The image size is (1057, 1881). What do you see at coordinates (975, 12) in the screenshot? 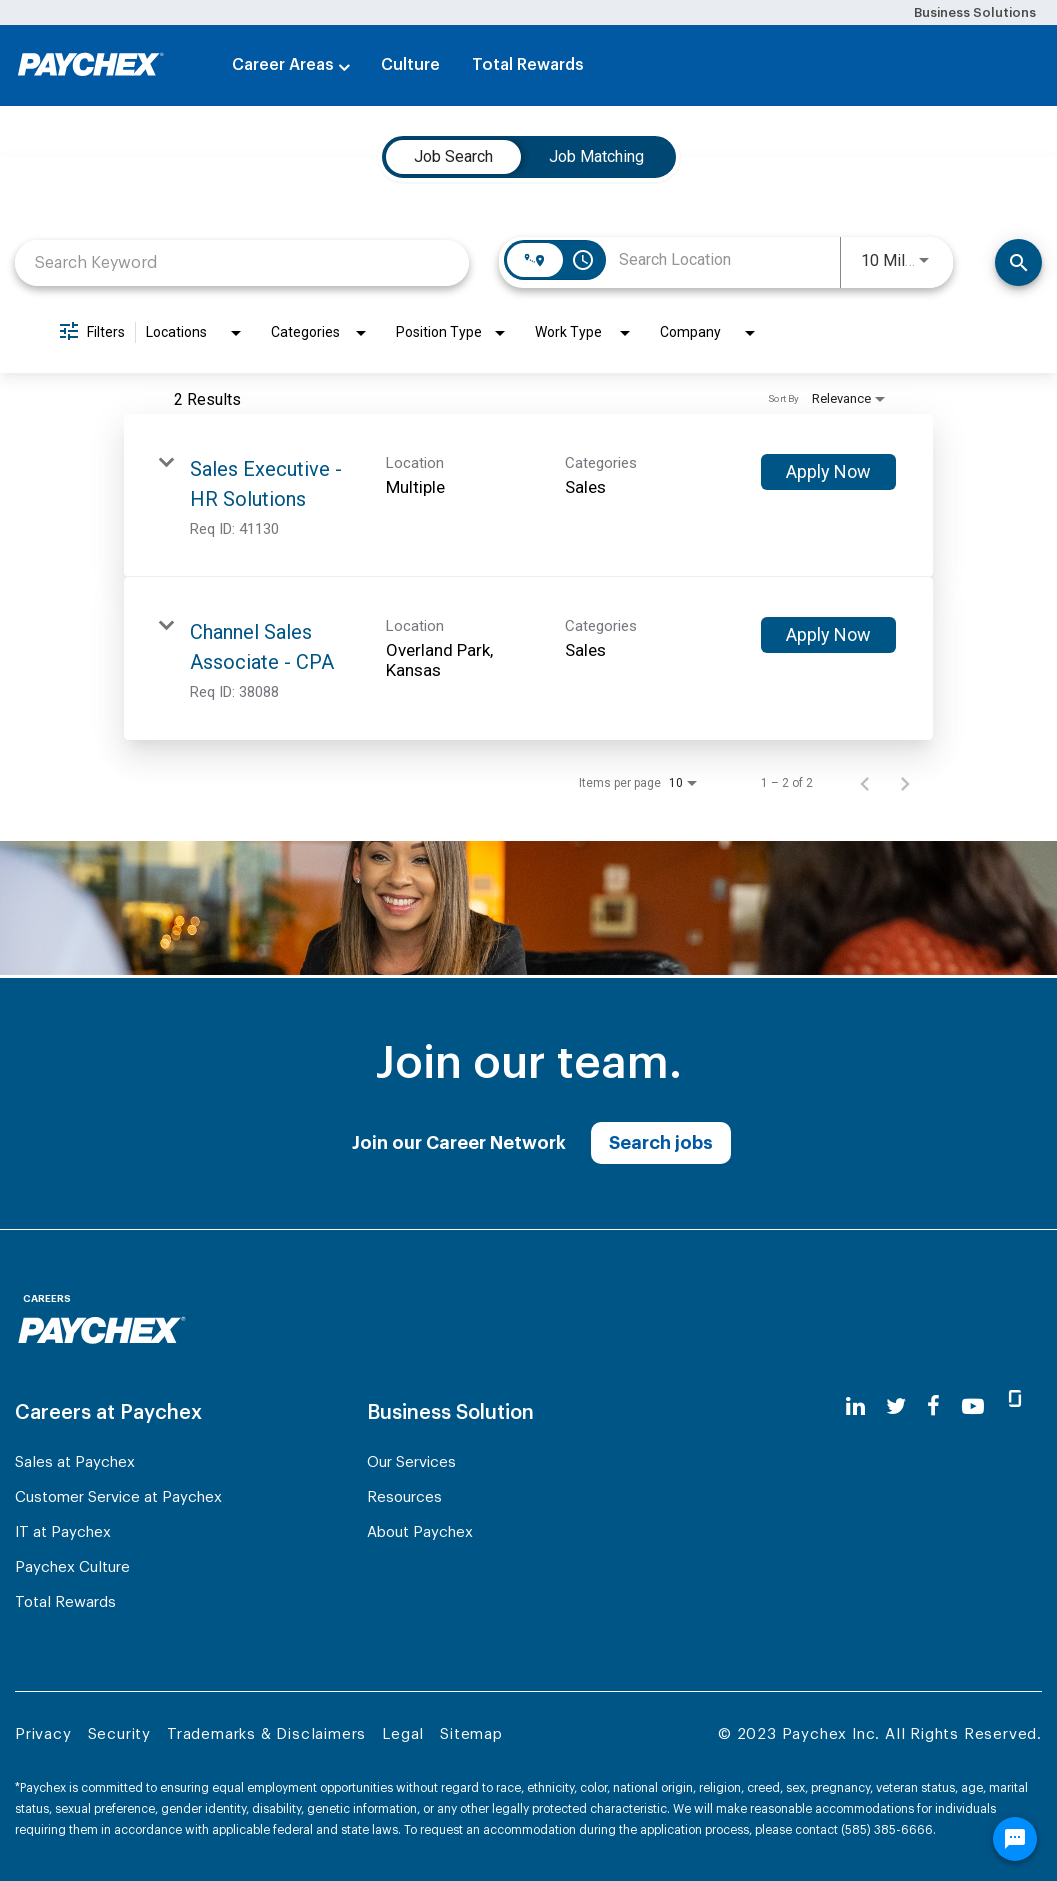
I see `Business Solutions` at bounding box center [975, 12].